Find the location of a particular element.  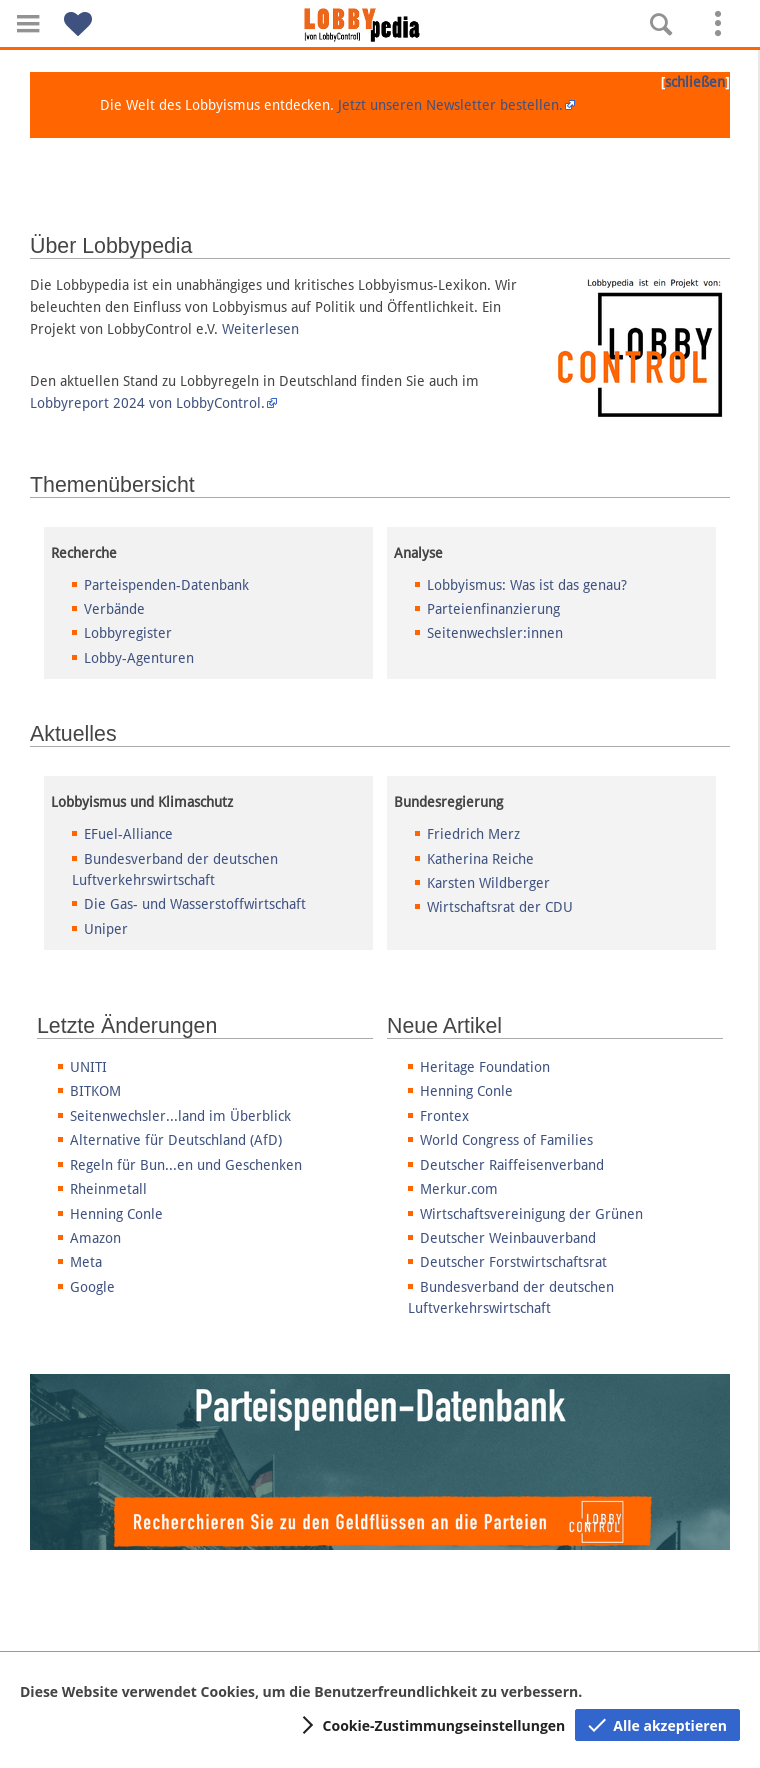

Seitenwechsler:innen is located at coordinates (495, 633).